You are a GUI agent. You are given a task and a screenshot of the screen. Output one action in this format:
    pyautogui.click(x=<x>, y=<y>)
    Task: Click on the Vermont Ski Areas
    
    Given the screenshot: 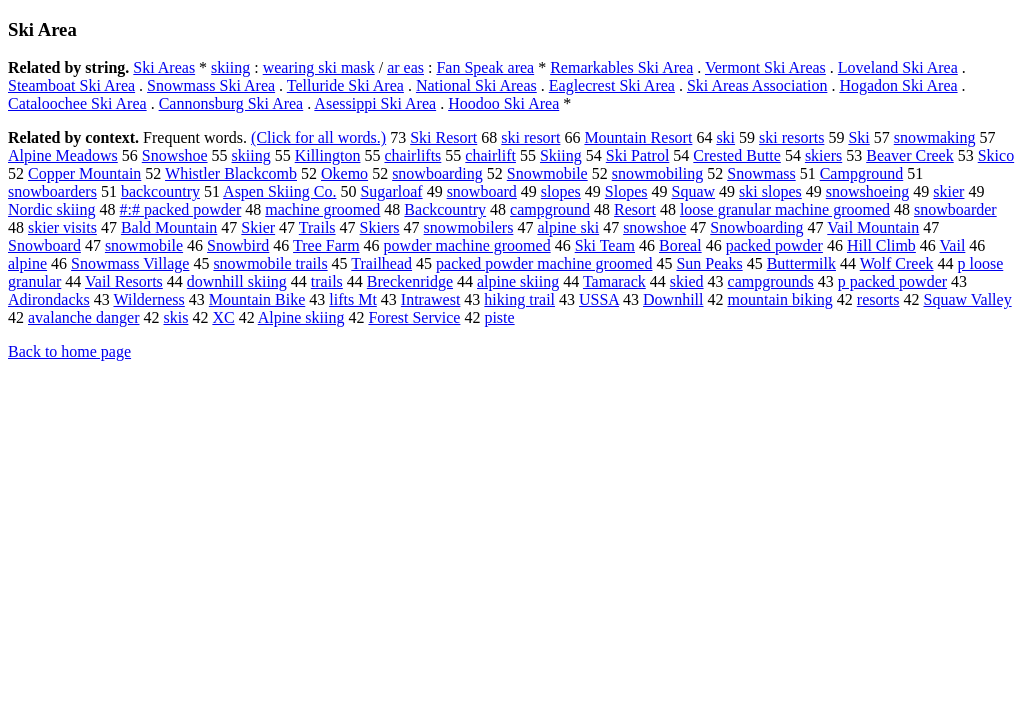 What is the action you would take?
    pyautogui.click(x=765, y=67)
    